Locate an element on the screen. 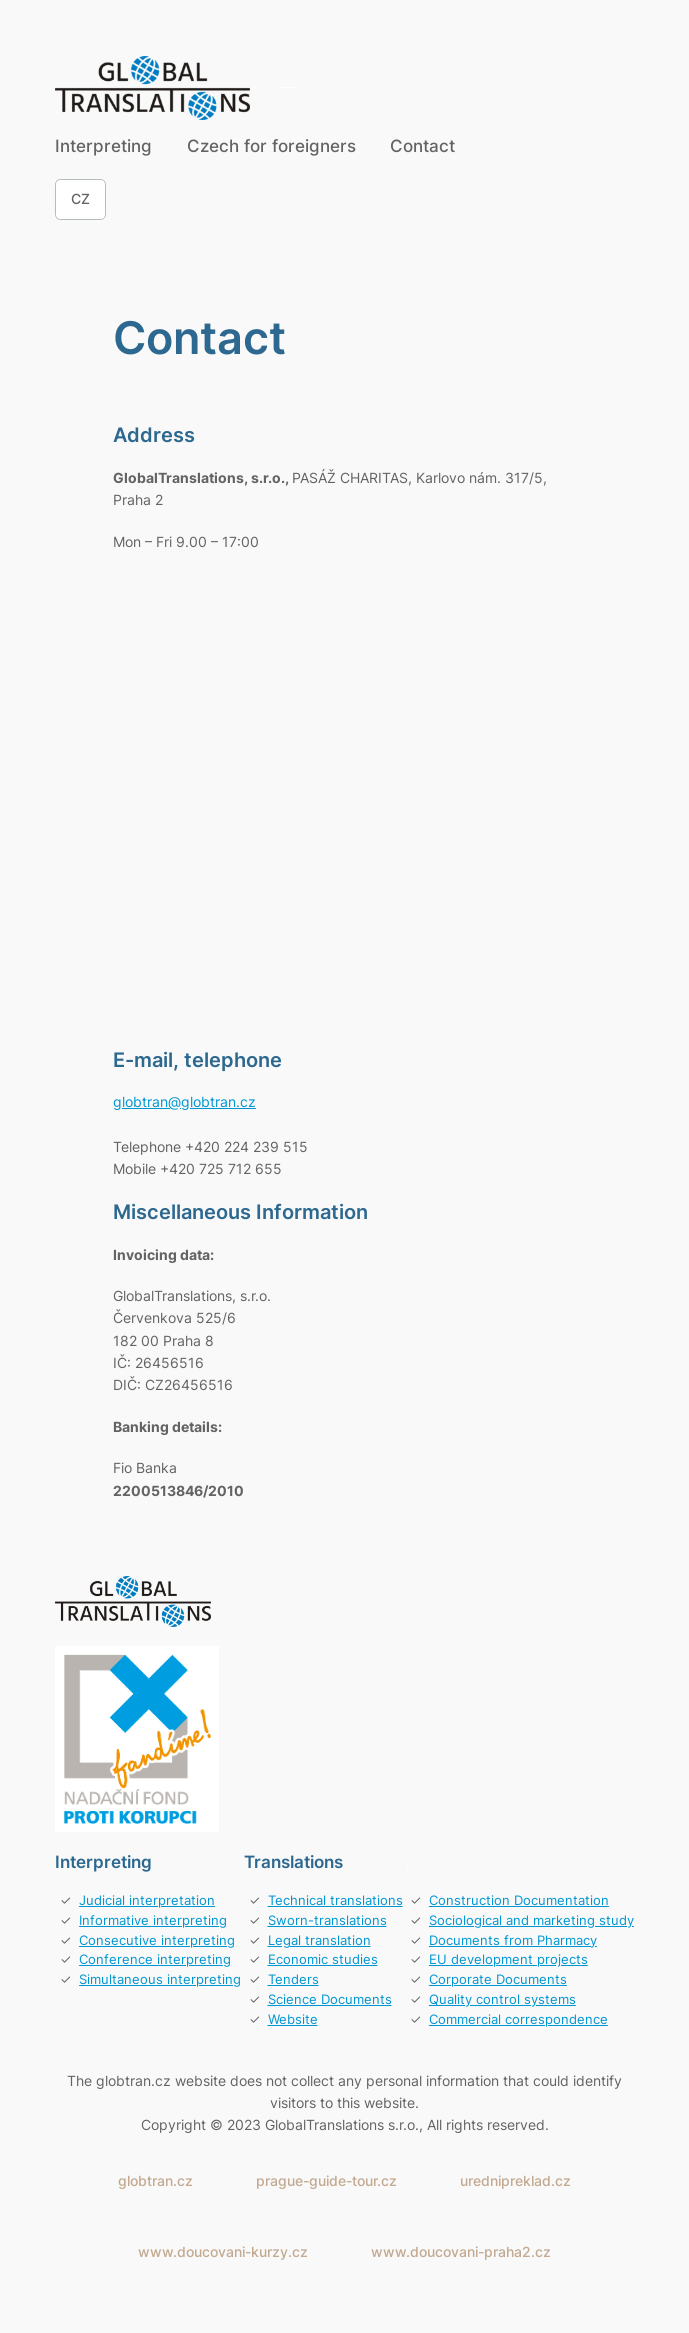 This screenshot has width=689, height=2333. Informative interpreting is located at coordinates (153, 1920).